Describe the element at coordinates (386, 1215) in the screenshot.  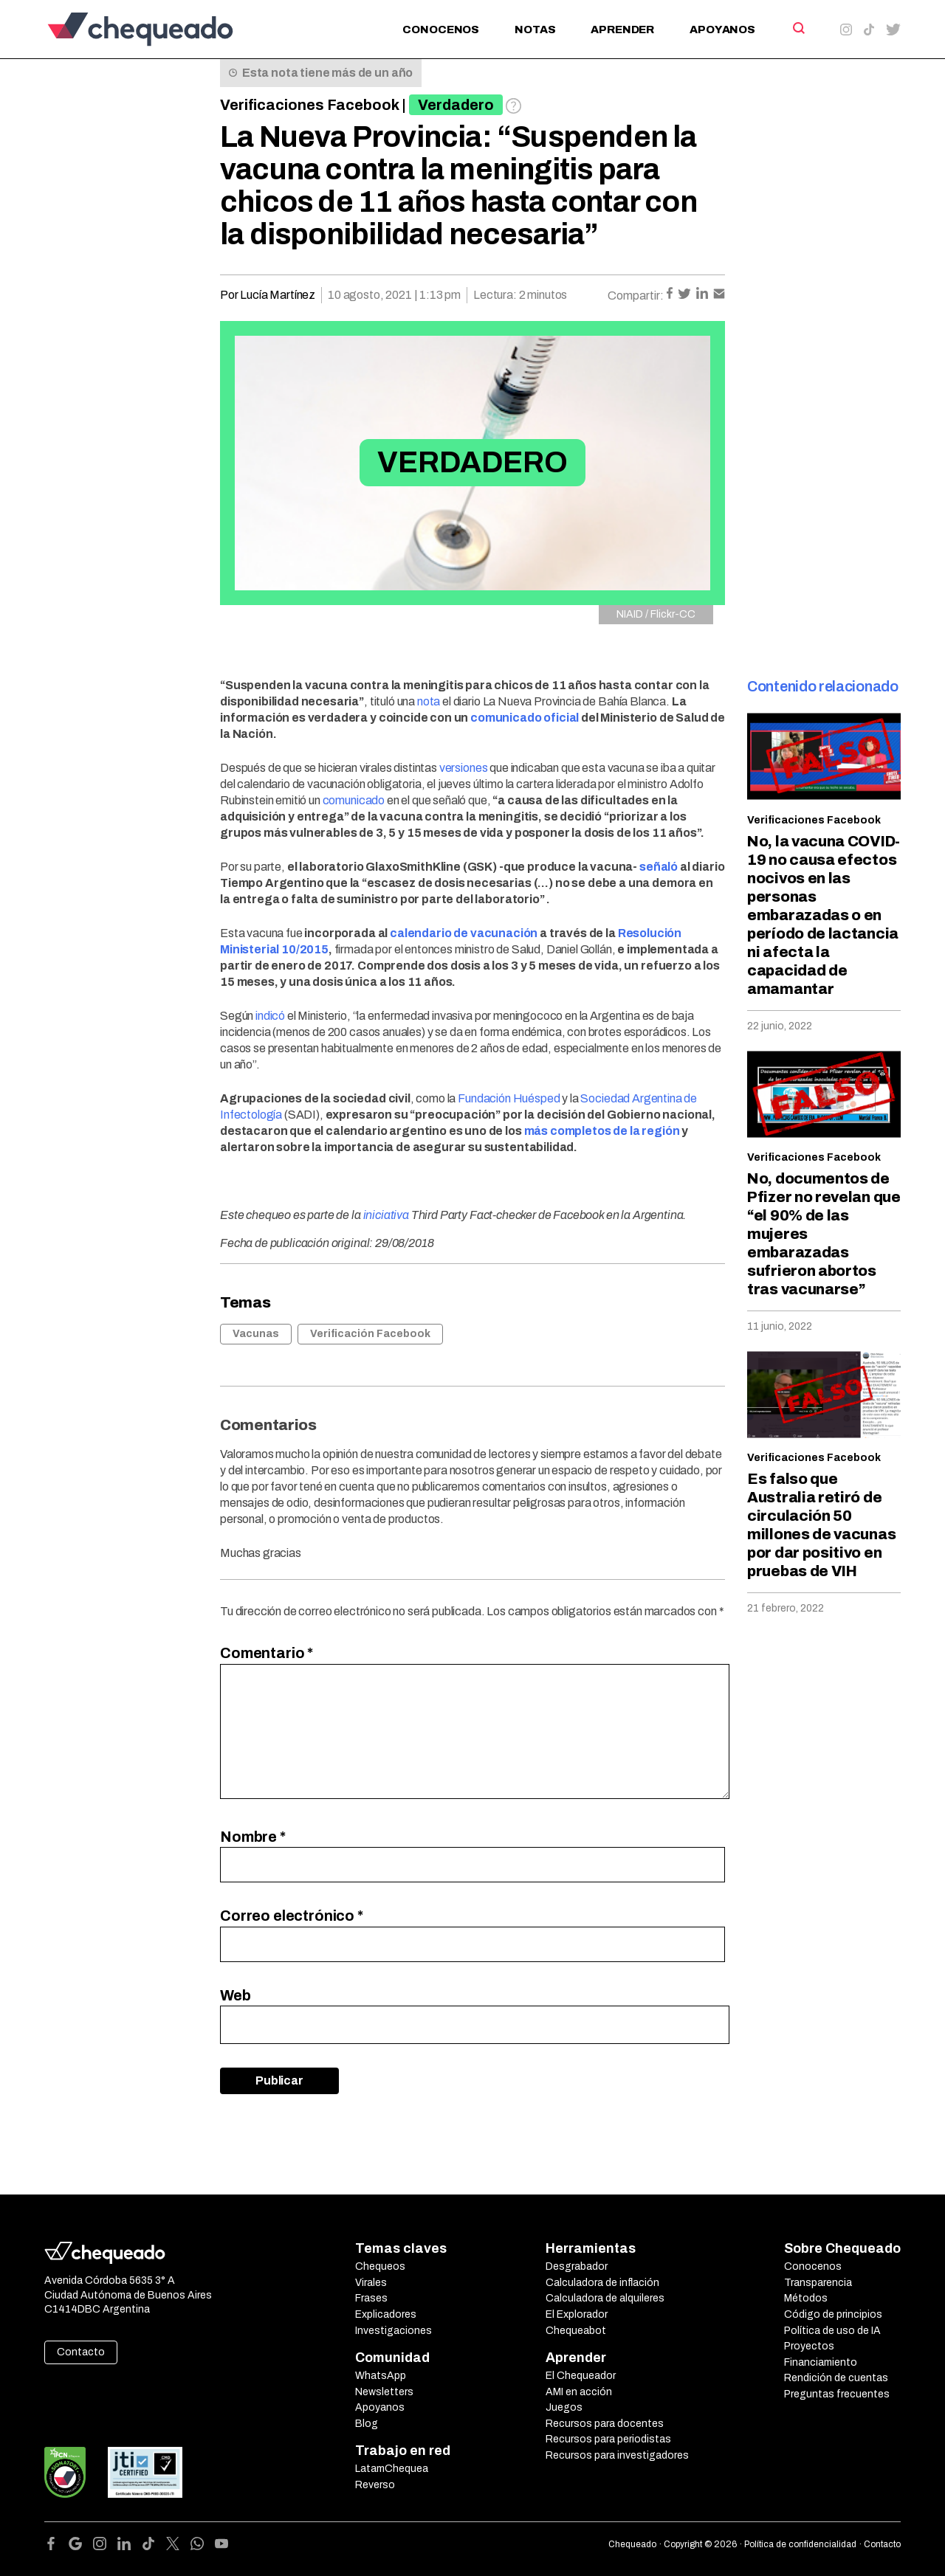
I see `iniciativa` at that location.